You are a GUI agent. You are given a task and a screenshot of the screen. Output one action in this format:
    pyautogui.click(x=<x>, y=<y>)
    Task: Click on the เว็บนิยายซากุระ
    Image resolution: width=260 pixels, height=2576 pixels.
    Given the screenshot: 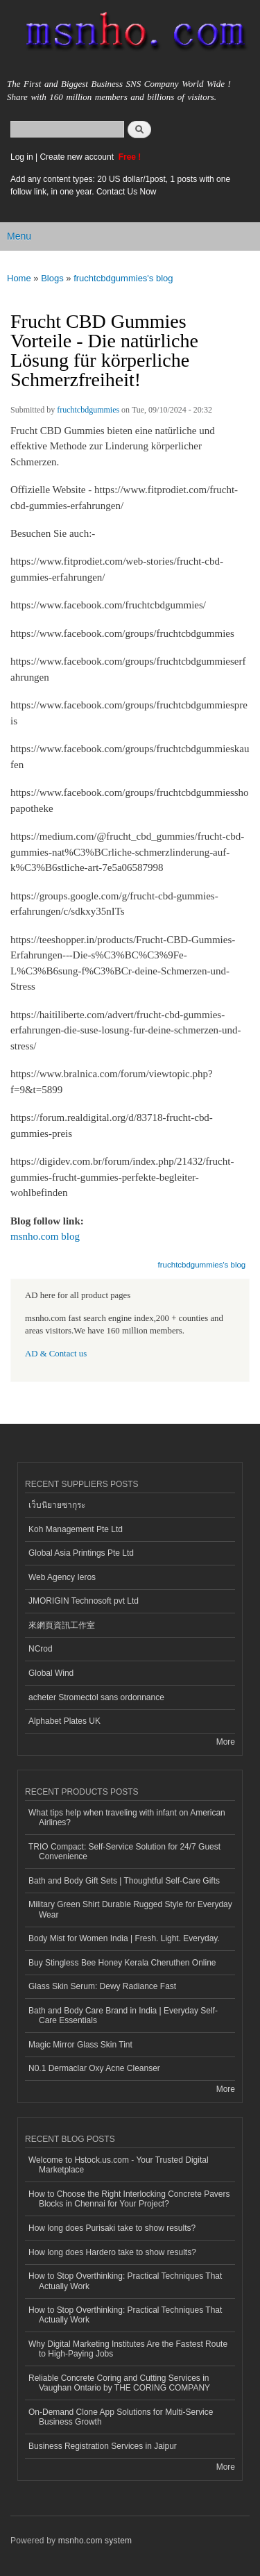 What is the action you would take?
    pyautogui.click(x=56, y=1505)
    